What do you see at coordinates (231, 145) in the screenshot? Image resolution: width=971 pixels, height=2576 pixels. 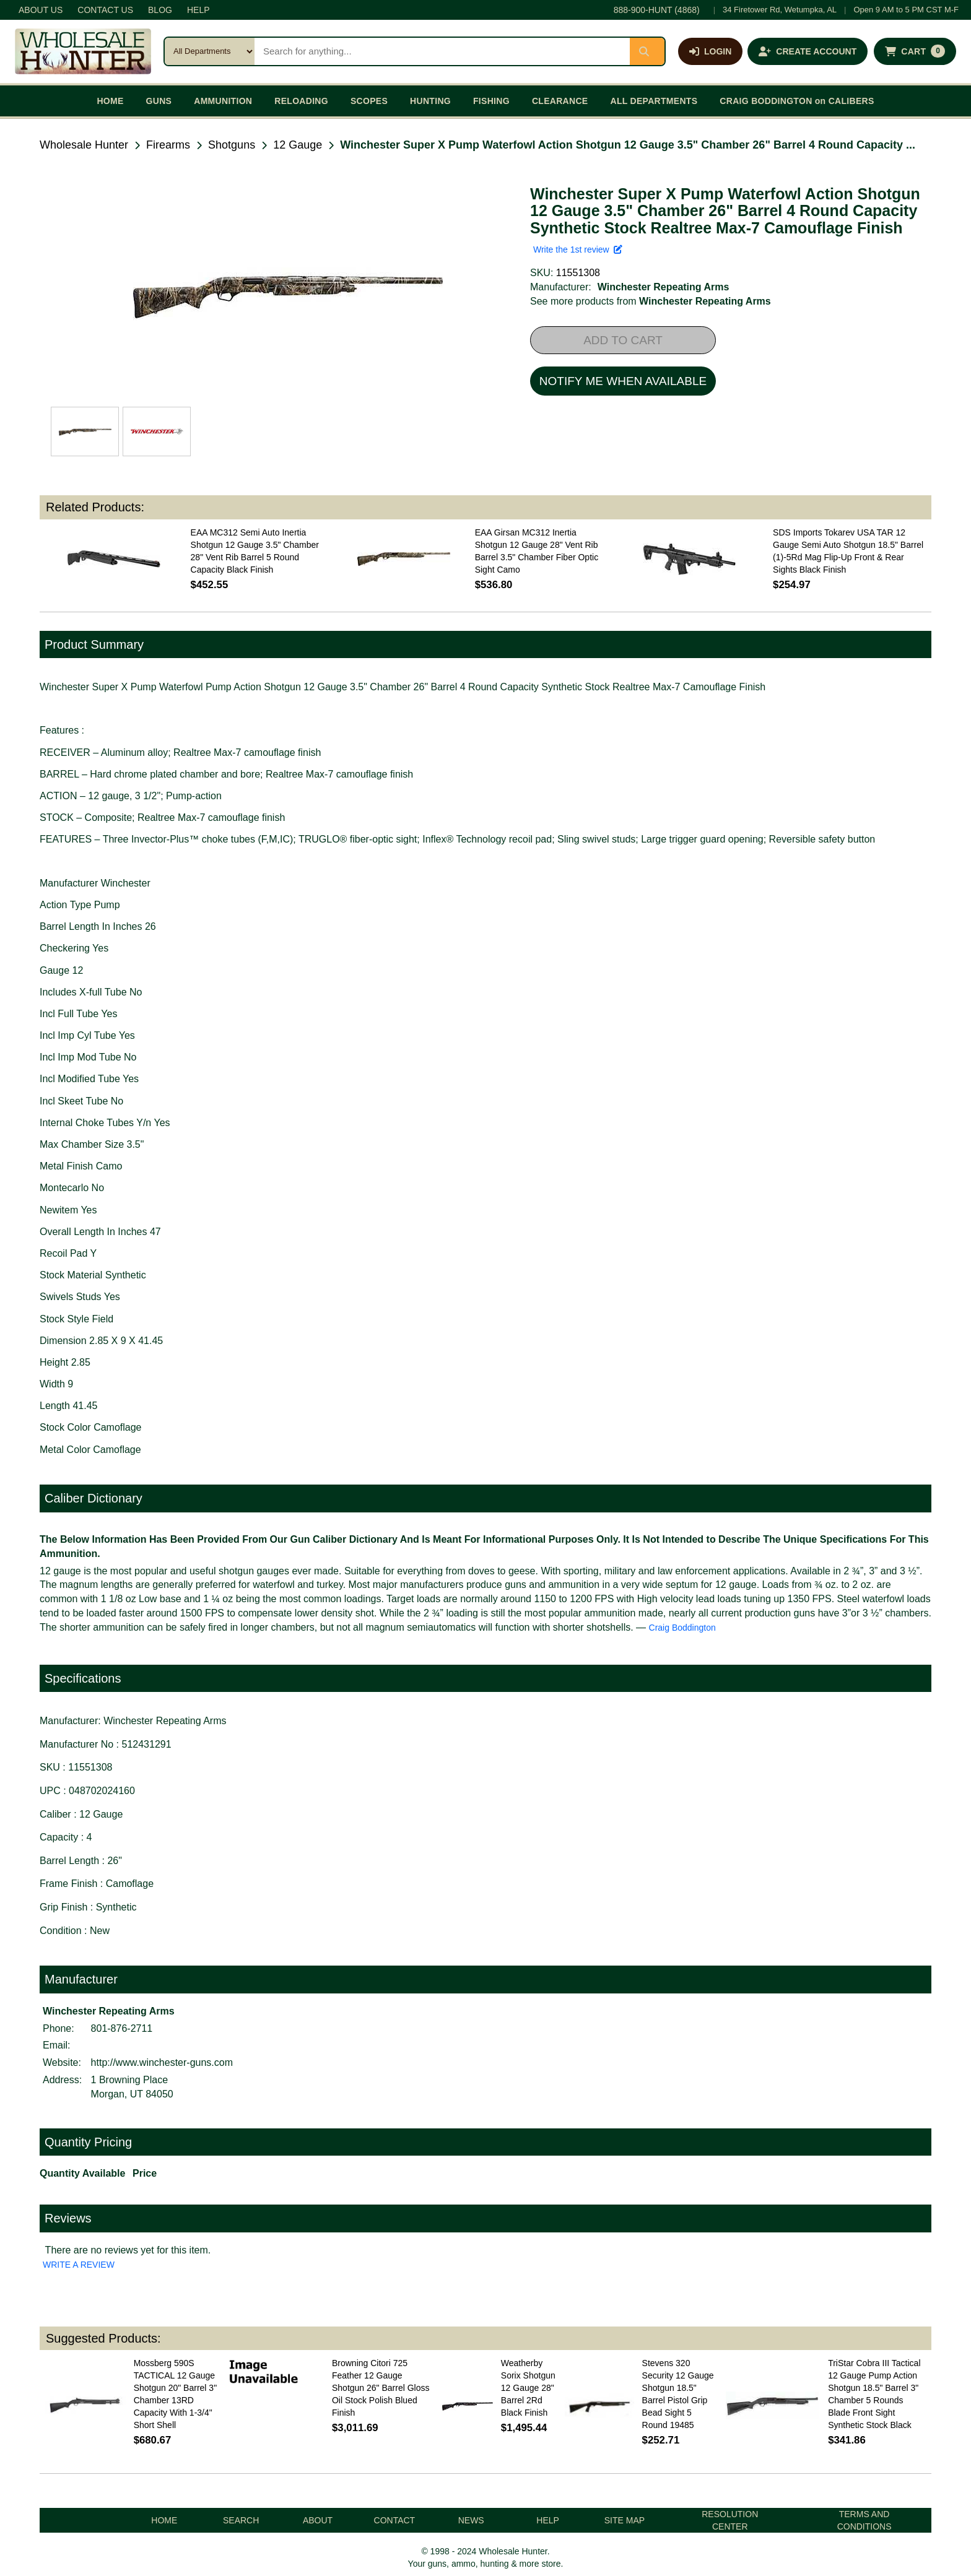 I see `Shotguns` at bounding box center [231, 145].